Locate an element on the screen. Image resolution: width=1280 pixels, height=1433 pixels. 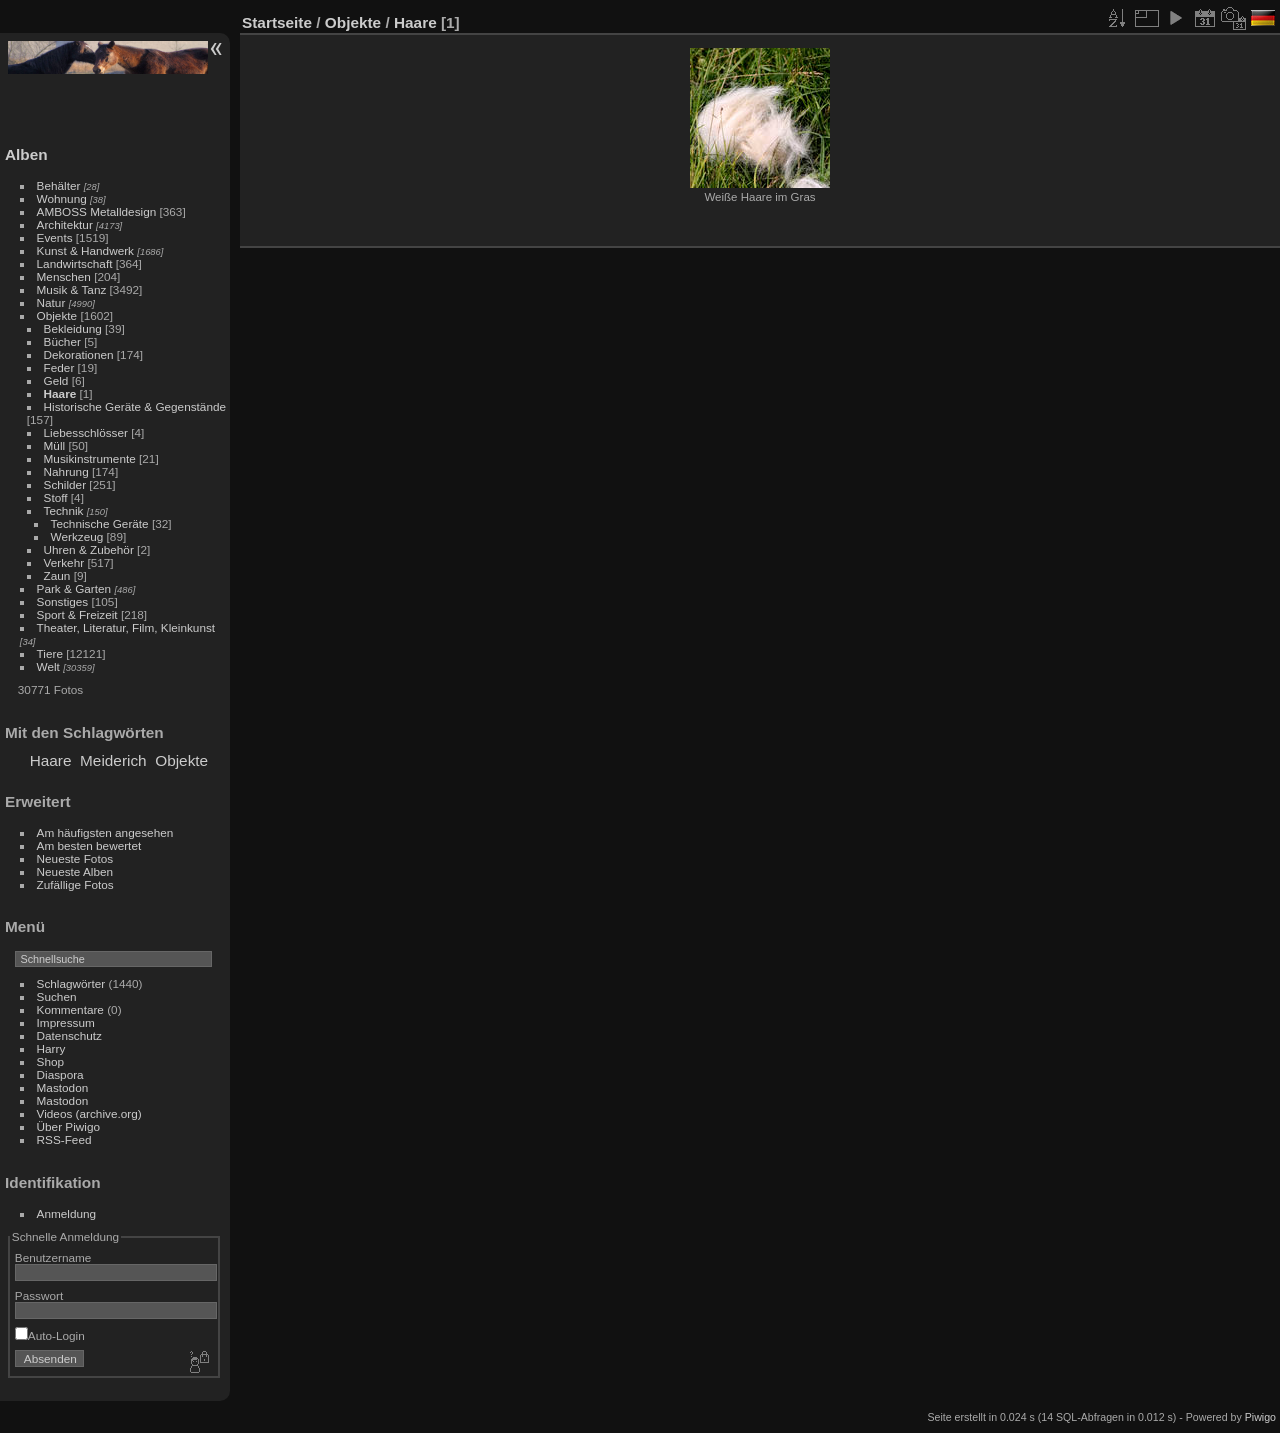
Kommentare is located at coordinates (70, 1009).